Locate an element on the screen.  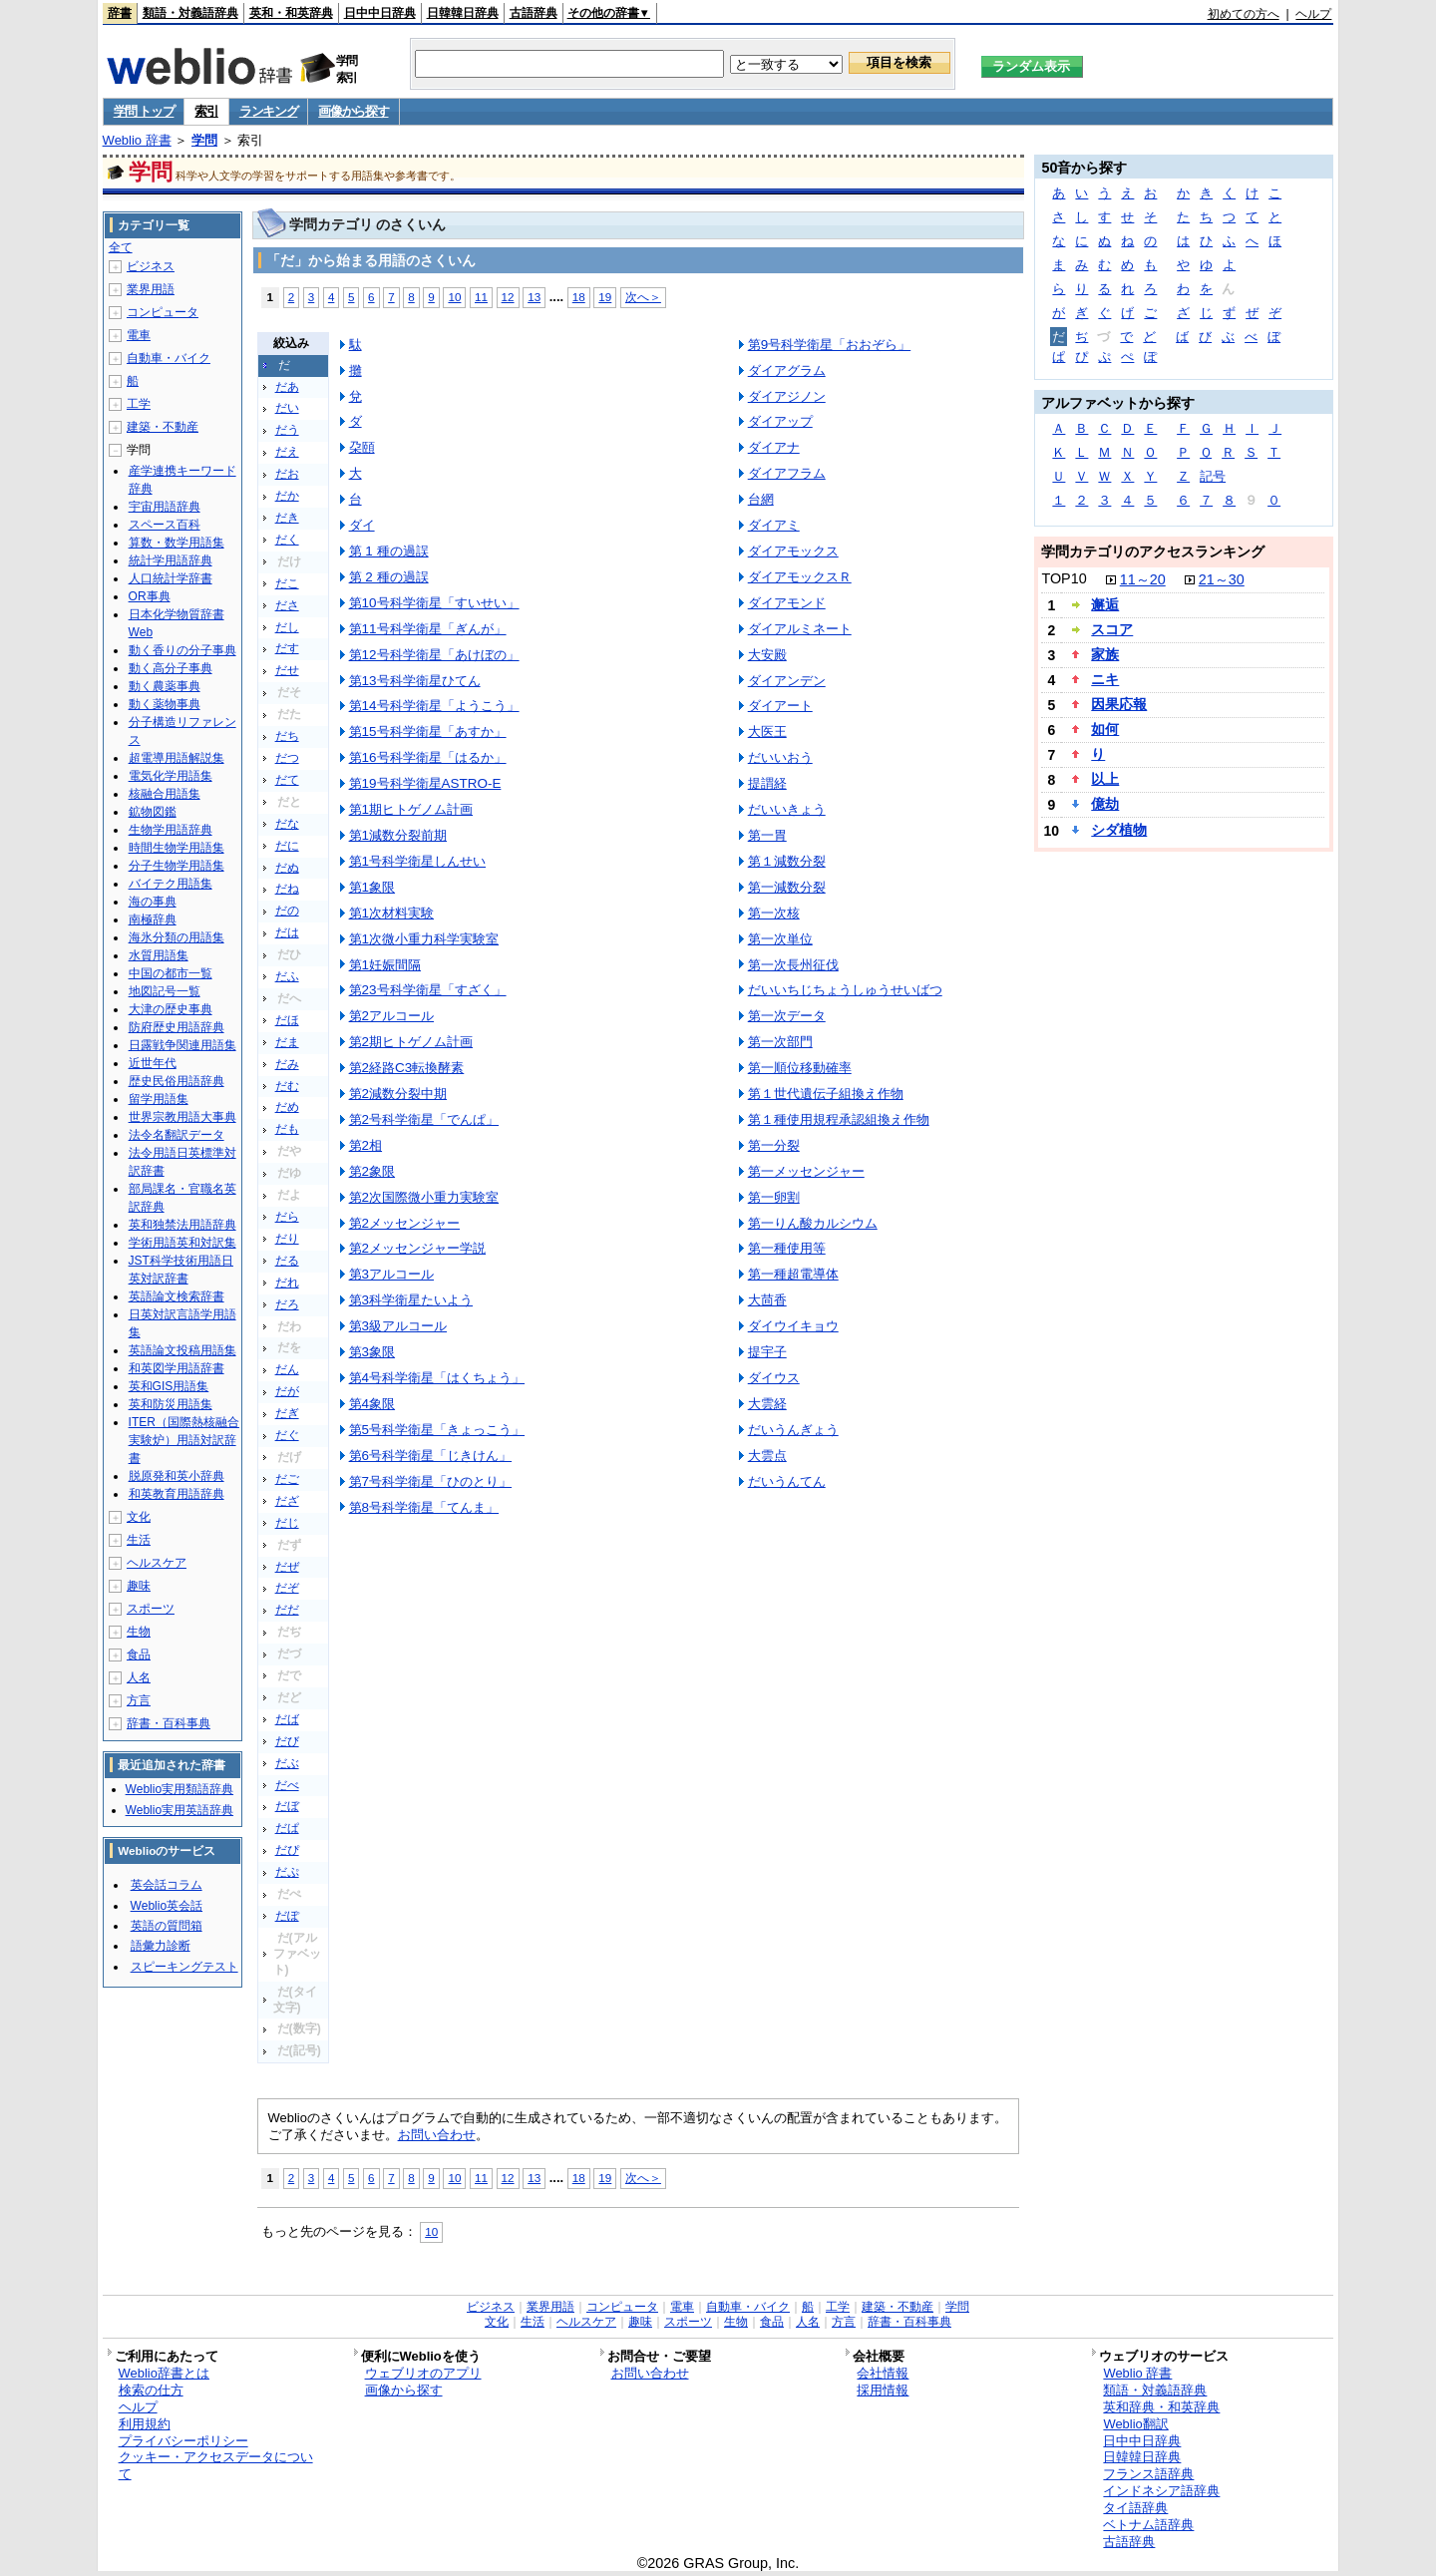
第一減数分裂 is located at coordinates (787, 887).